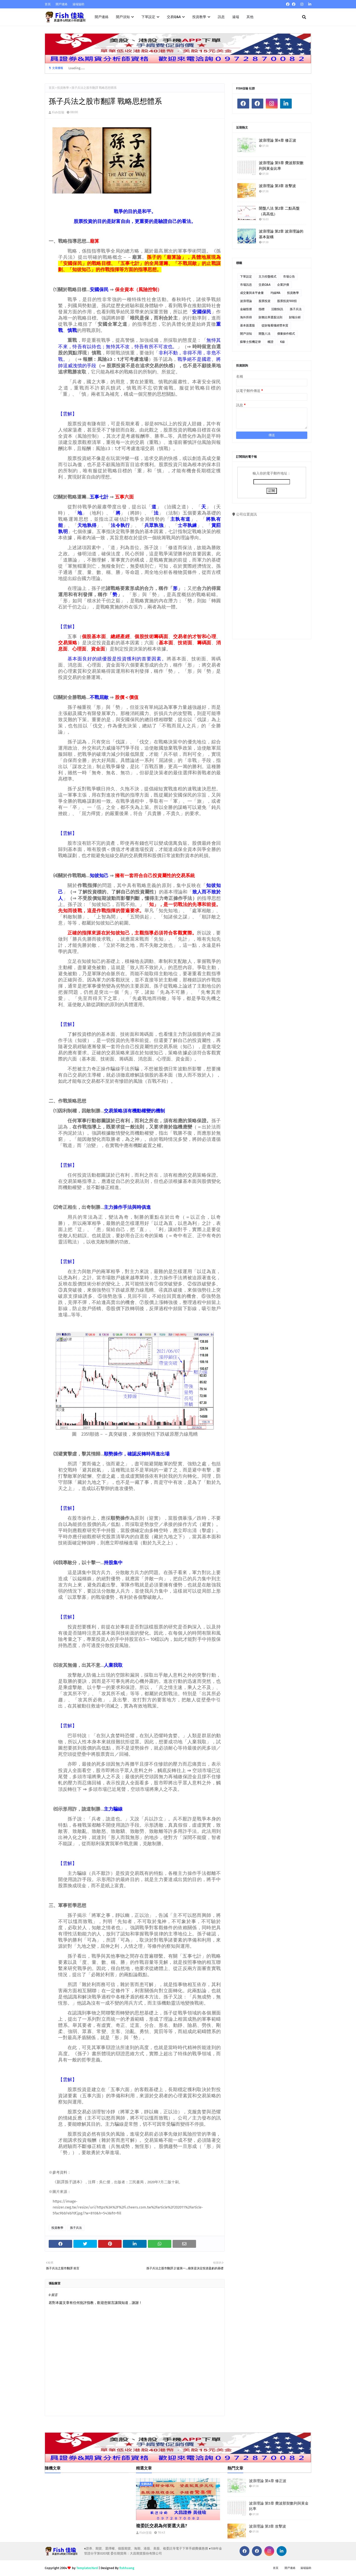 Image resolution: width=356 pixels, height=2576 pixels. What do you see at coordinates (78, 4) in the screenshot?
I see `遠端協助` at bounding box center [78, 4].